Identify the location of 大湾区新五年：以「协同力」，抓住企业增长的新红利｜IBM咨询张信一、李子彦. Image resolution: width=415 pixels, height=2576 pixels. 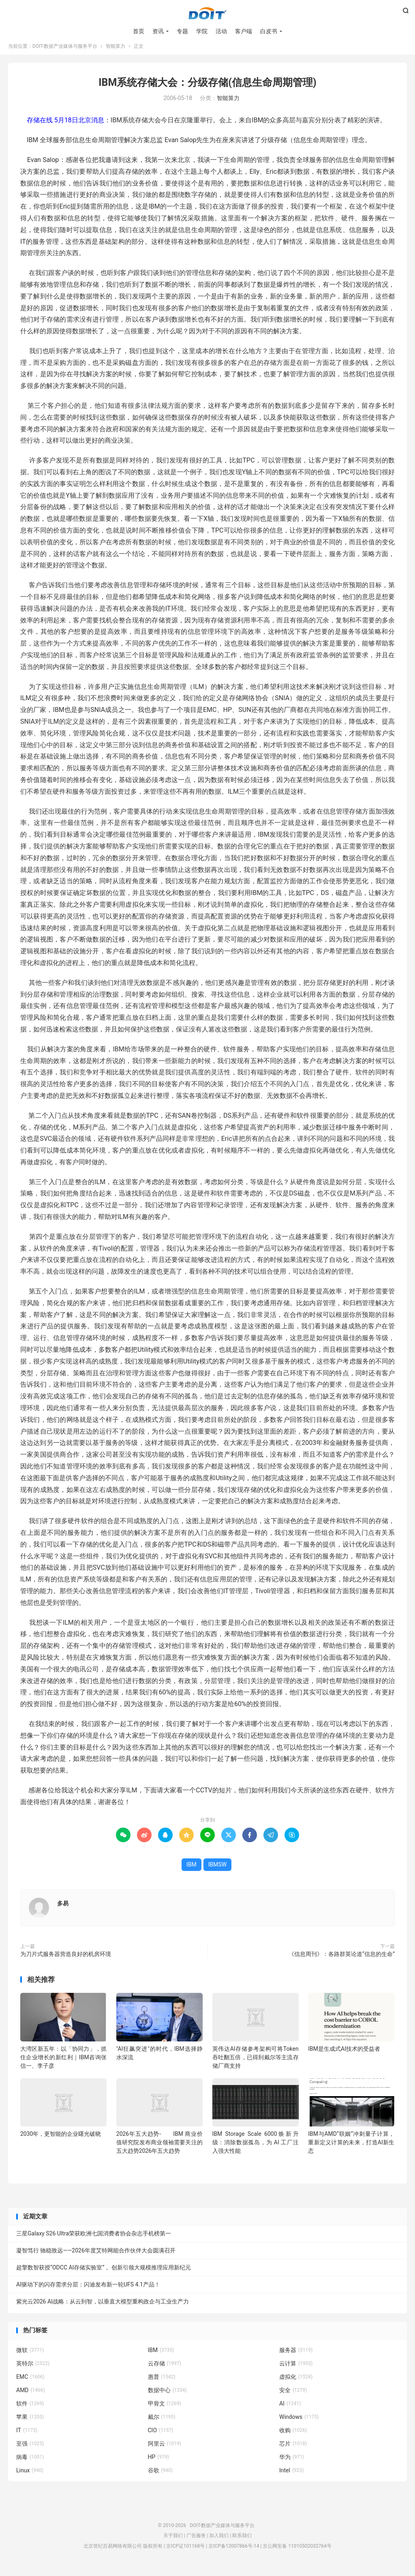
(63, 2064).